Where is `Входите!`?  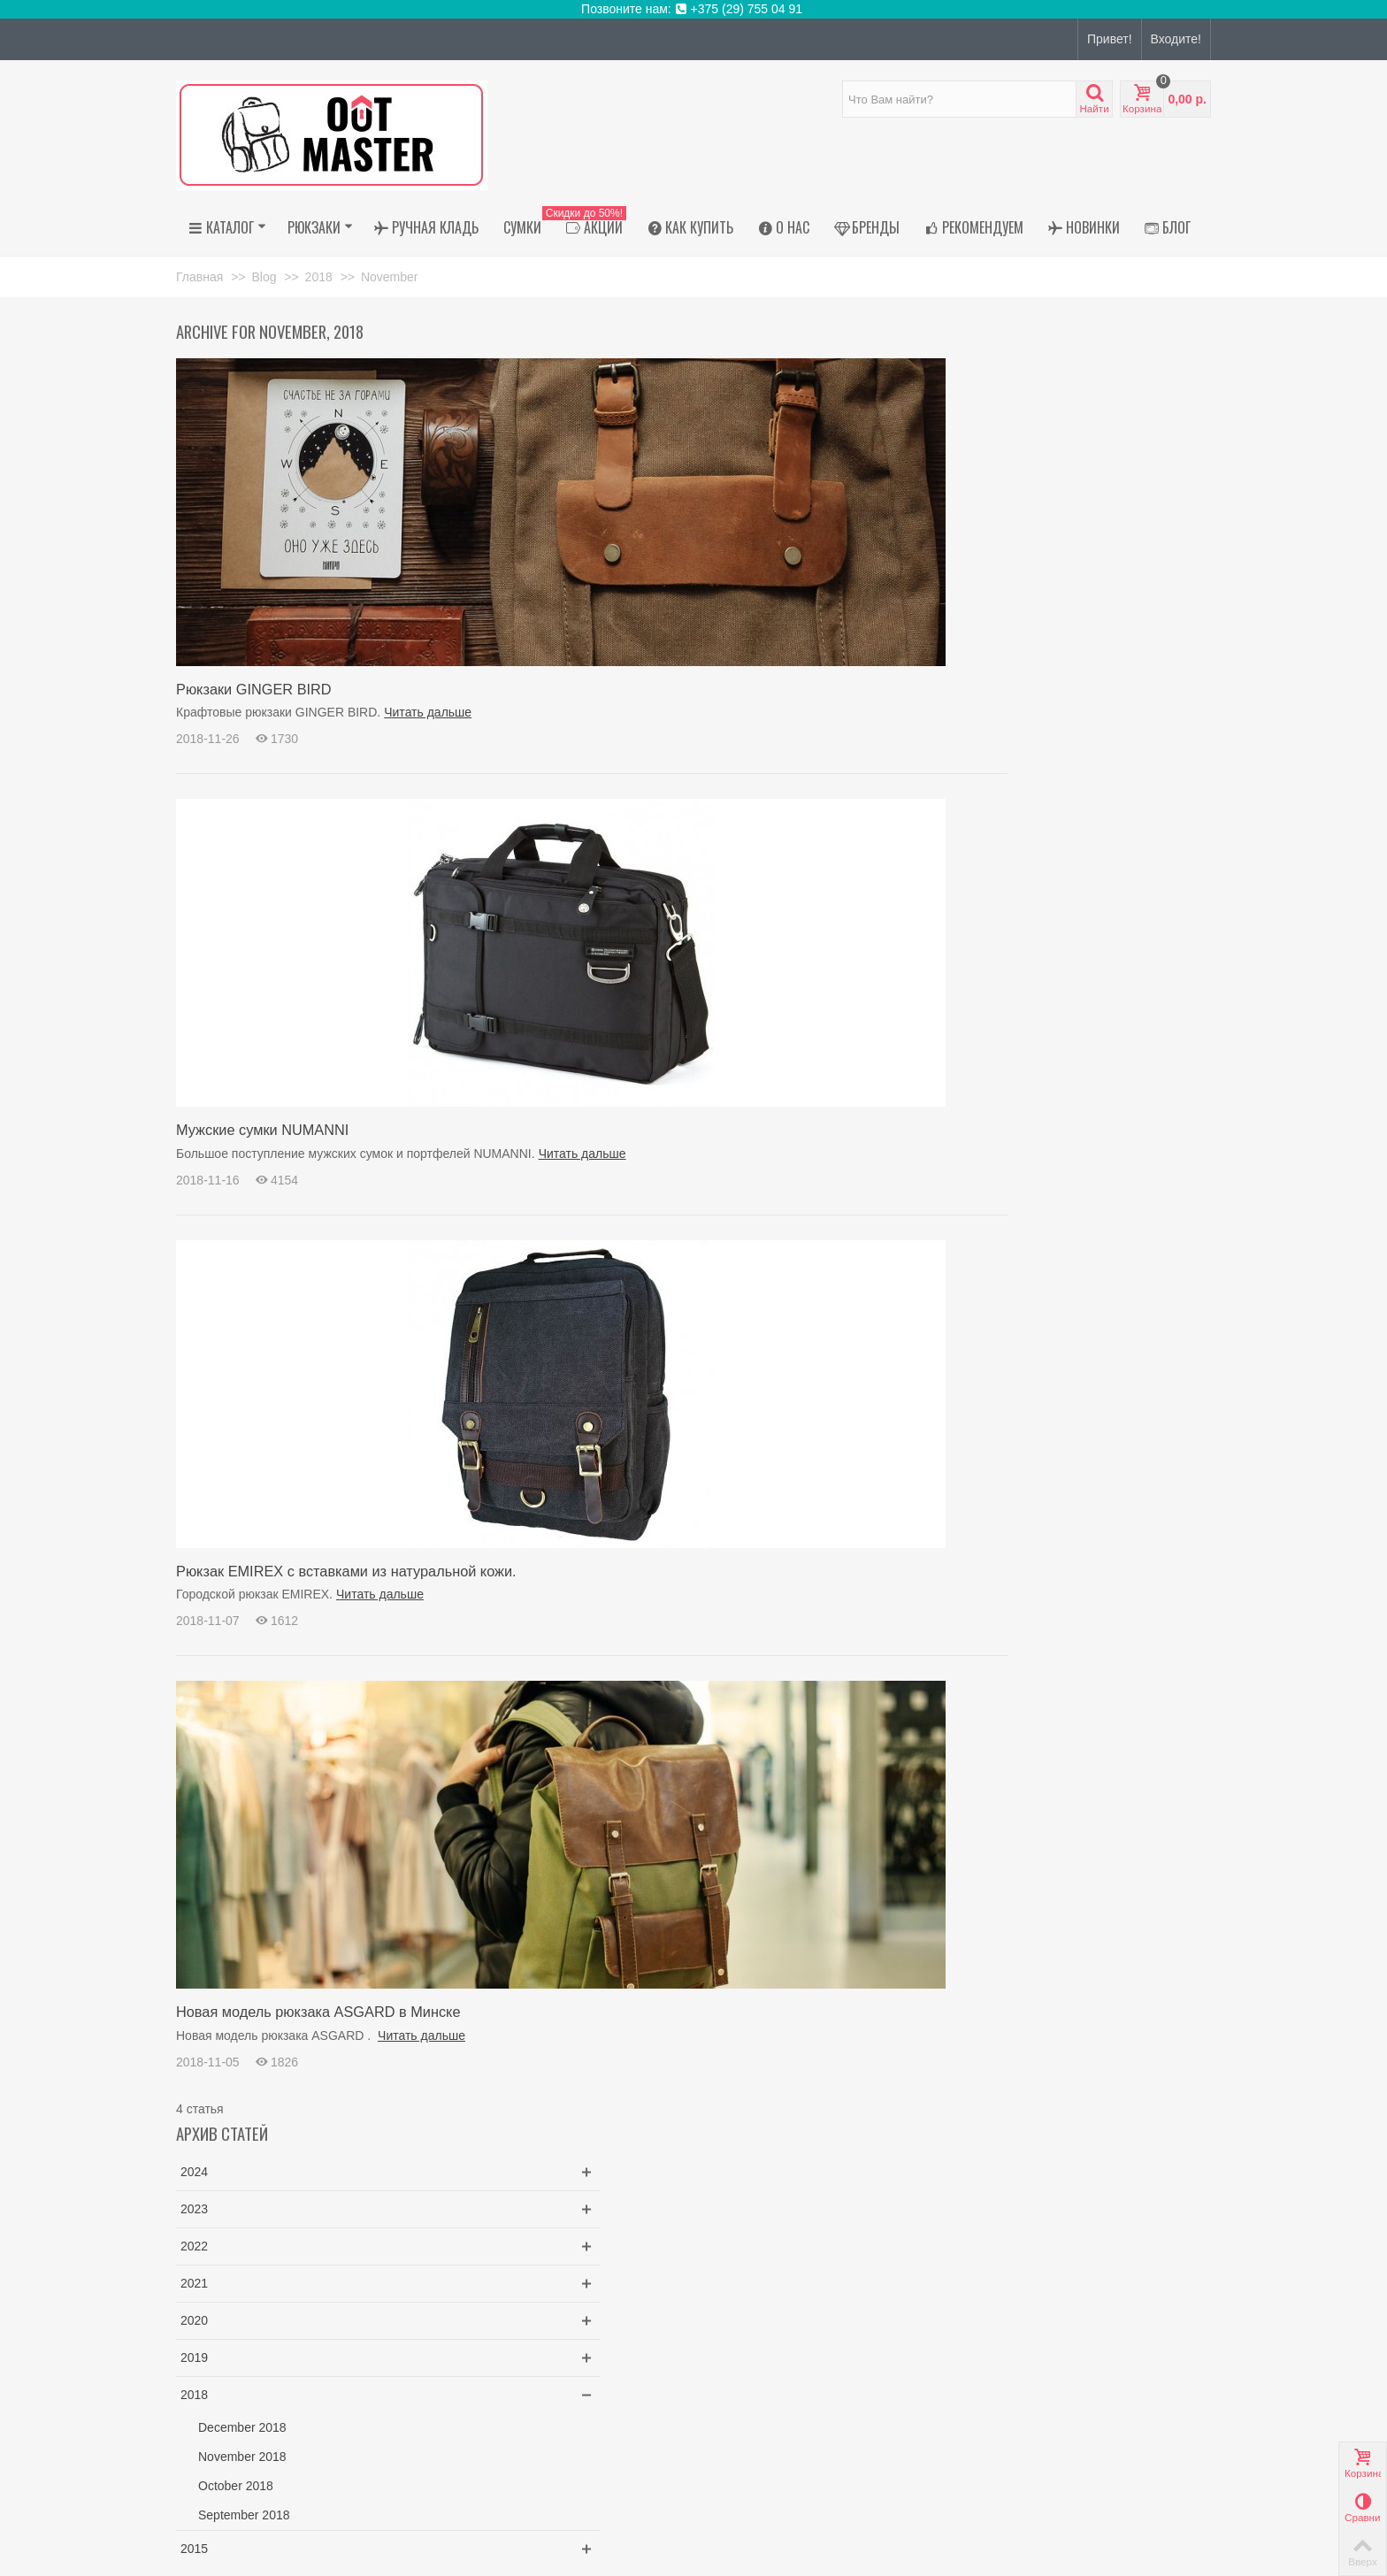
Входите! is located at coordinates (1176, 39).